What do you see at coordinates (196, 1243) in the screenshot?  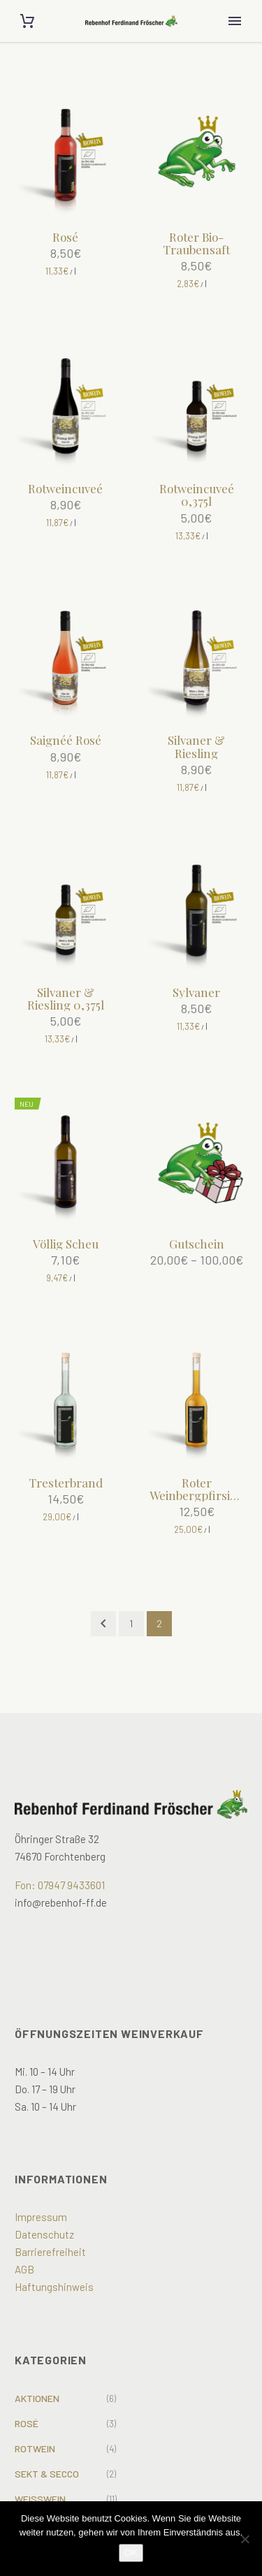 I see `Gutschein` at bounding box center [196, 1243].